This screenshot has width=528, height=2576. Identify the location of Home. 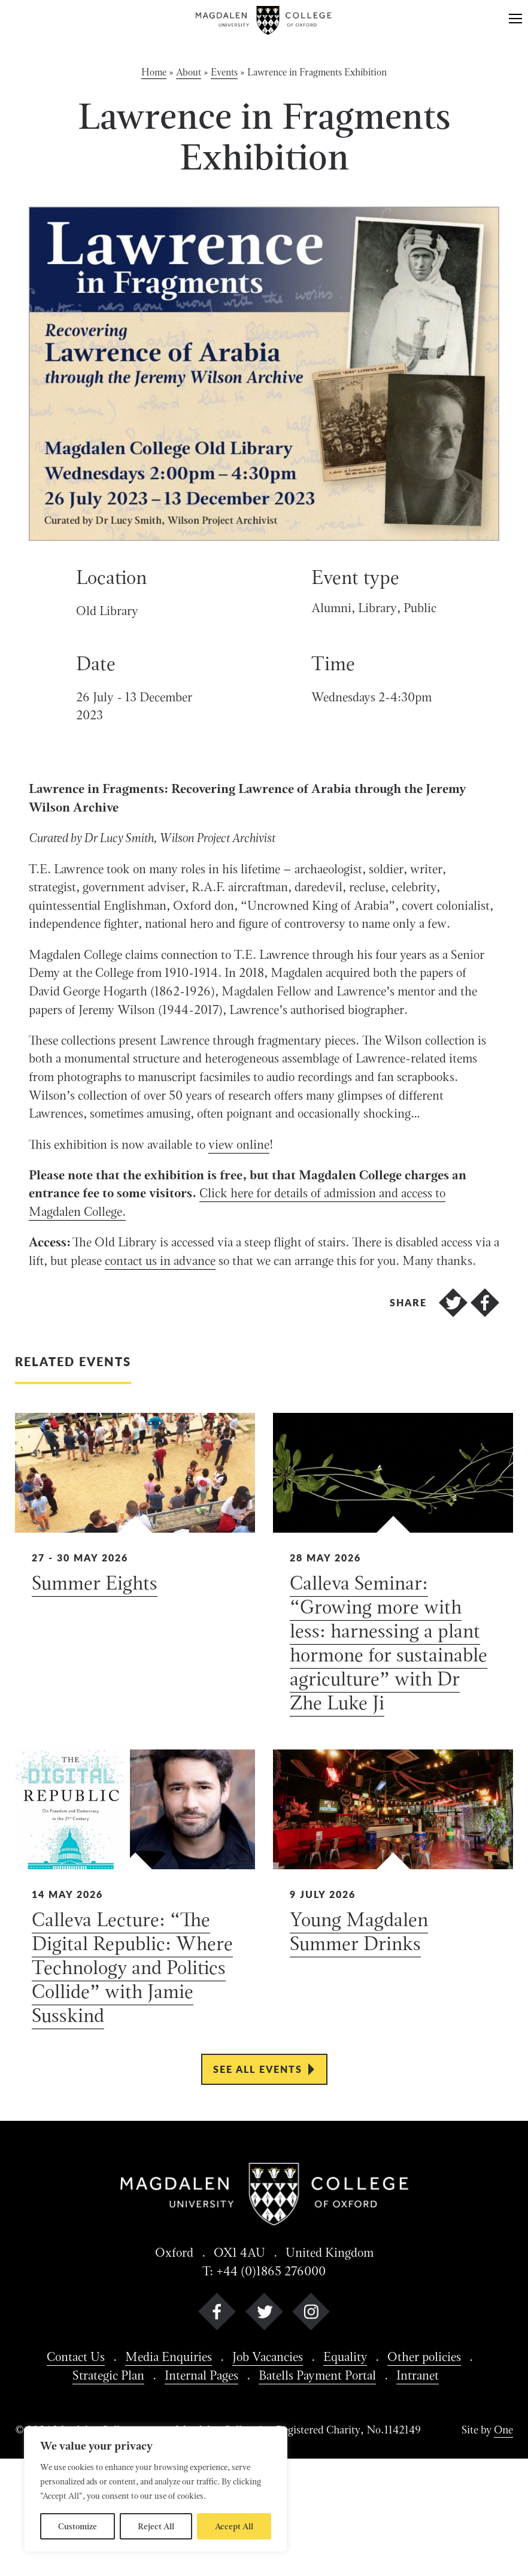
(153, 72).